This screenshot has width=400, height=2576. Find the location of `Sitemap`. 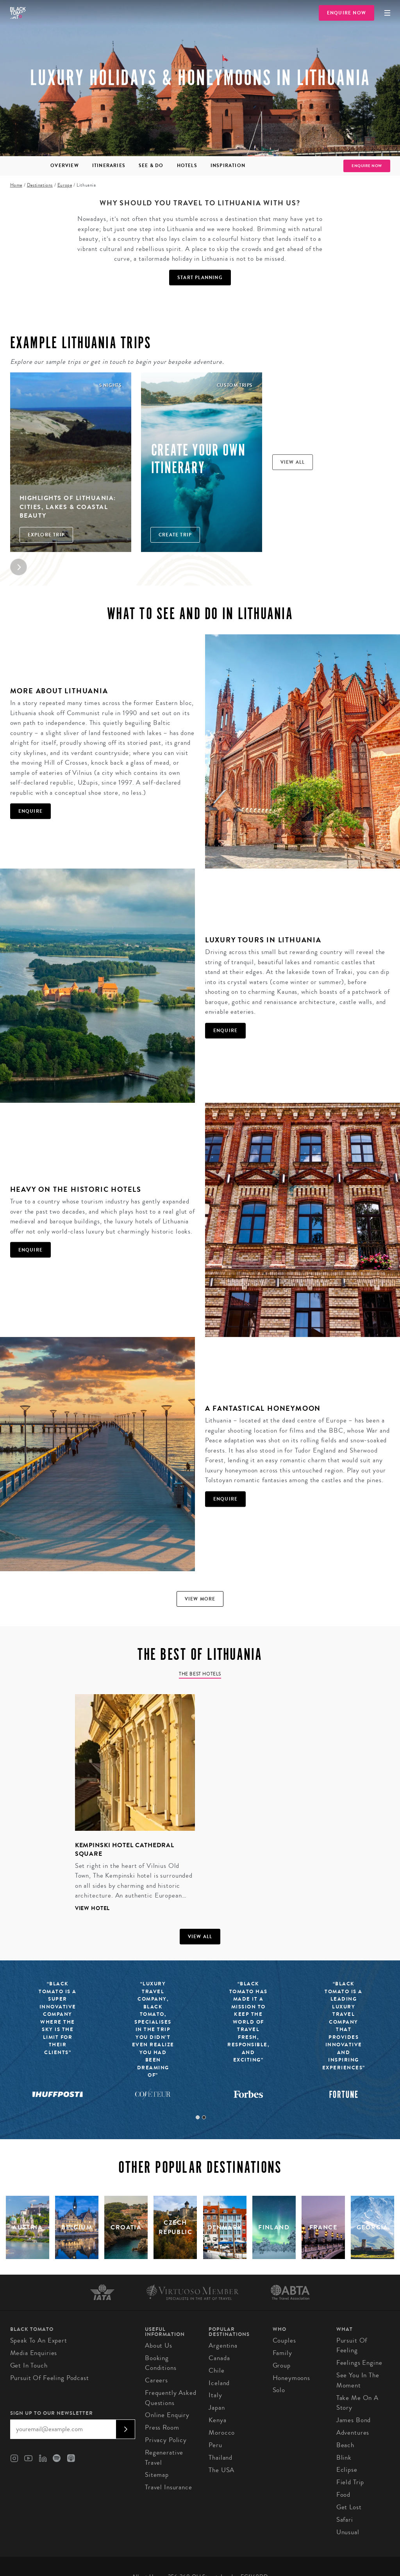

Sitemap is located at coordinates (157, 2475).